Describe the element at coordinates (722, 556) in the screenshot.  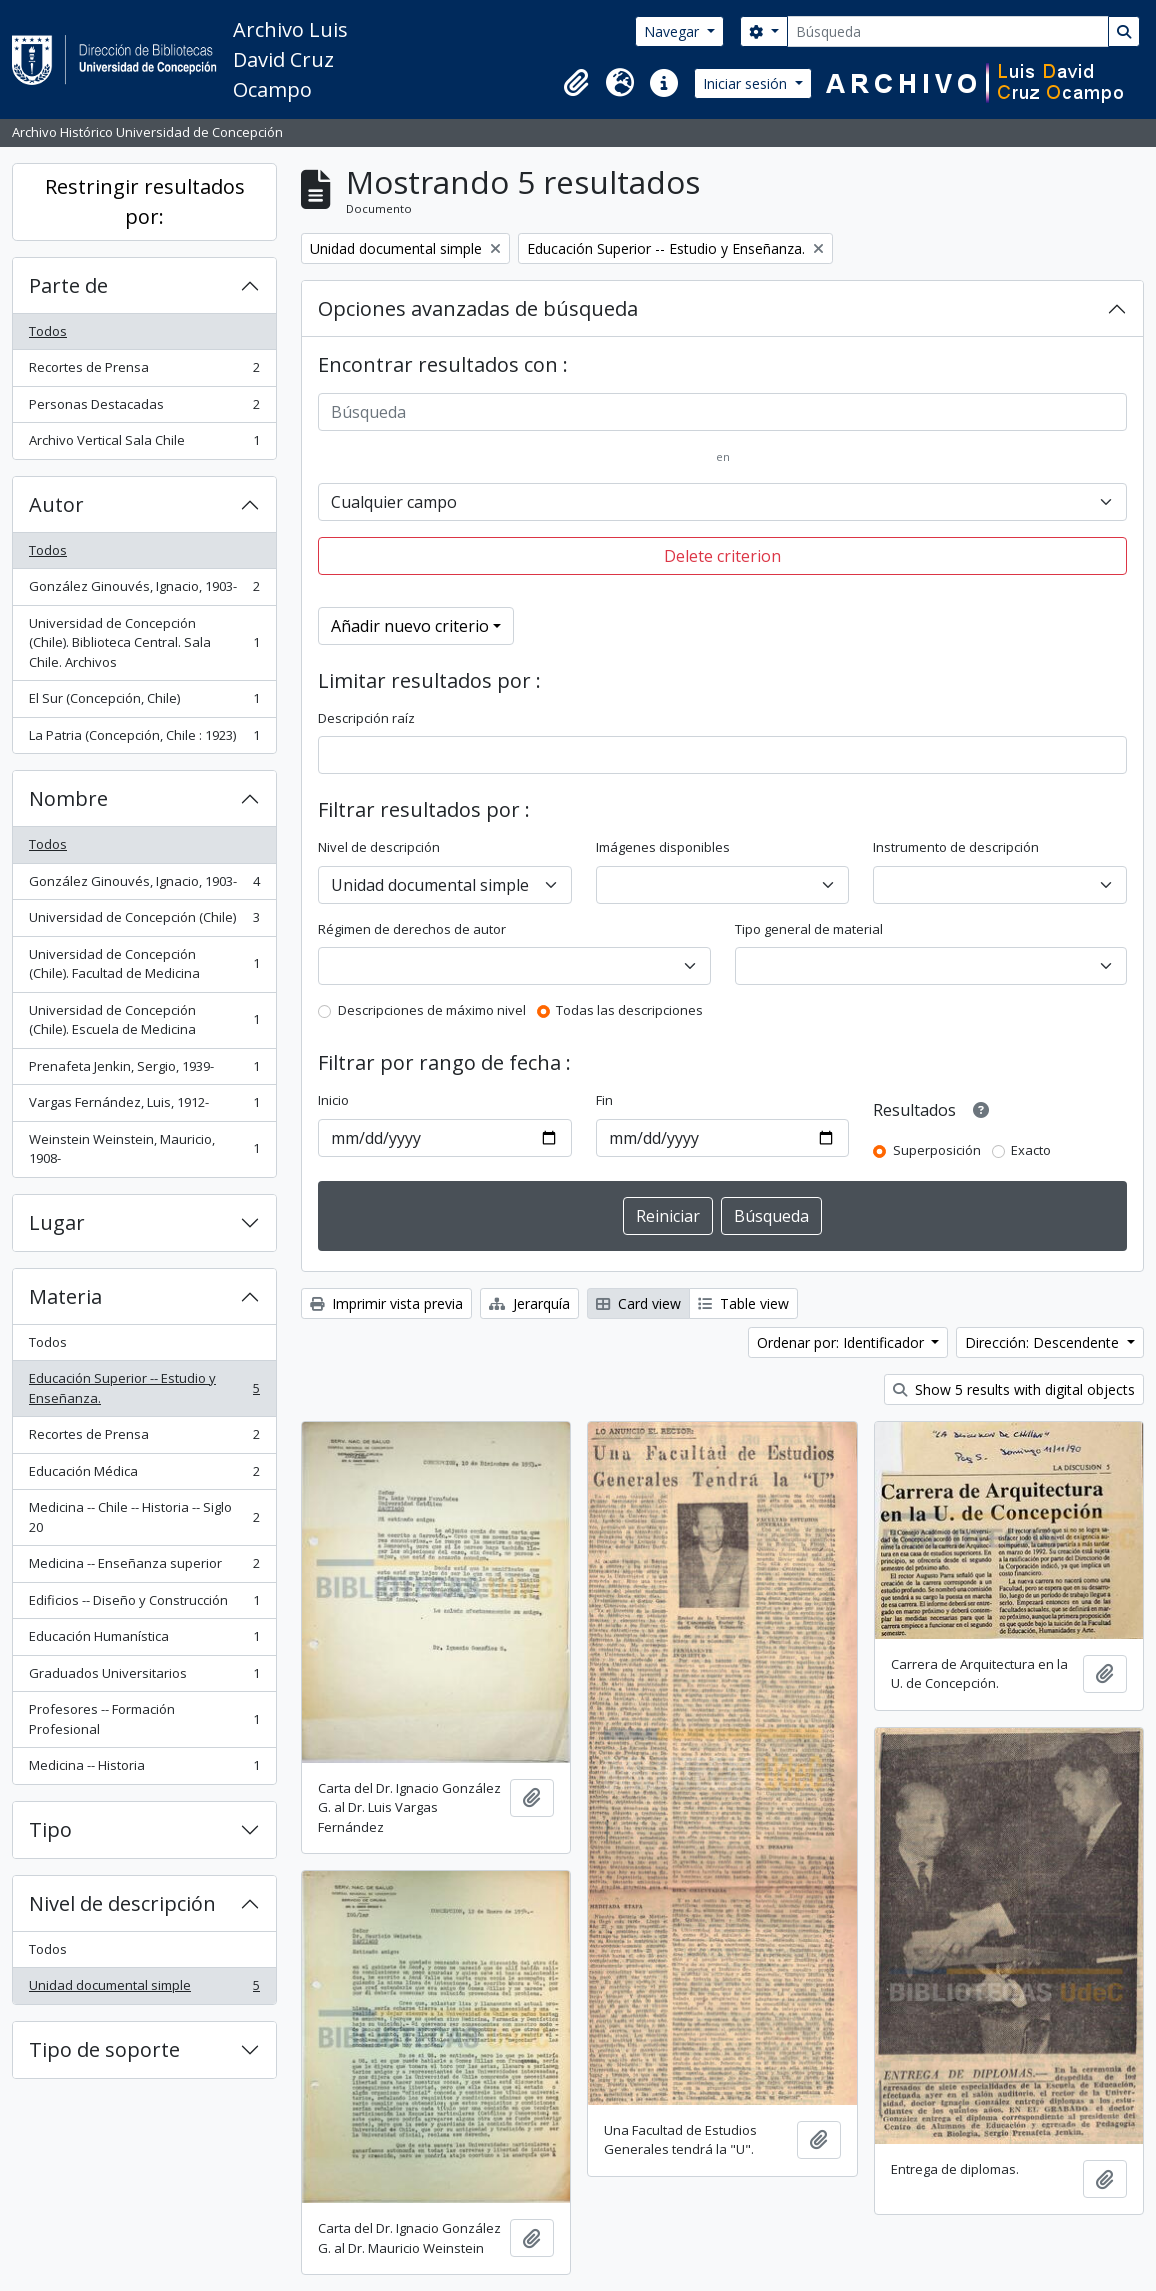
I see `Delete criterion` at that location.